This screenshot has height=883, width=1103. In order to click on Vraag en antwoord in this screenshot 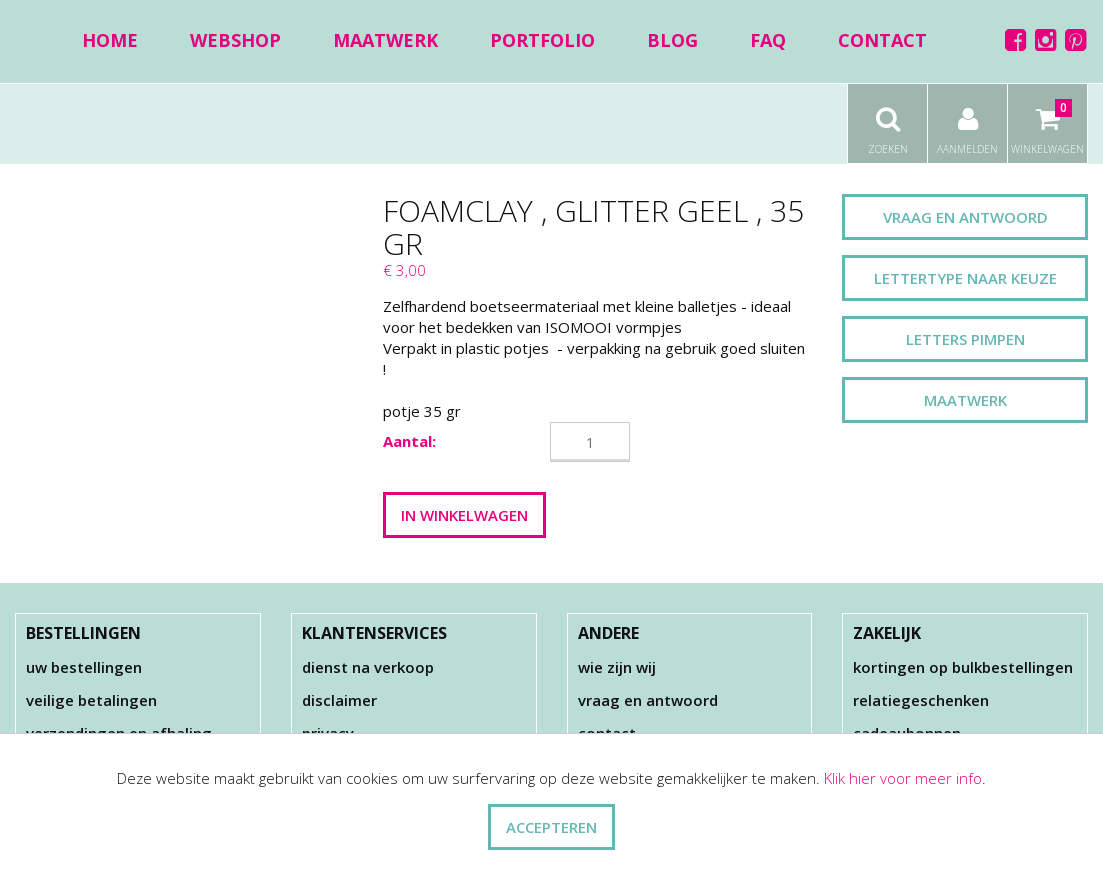, I will do `click(965, 217)`.